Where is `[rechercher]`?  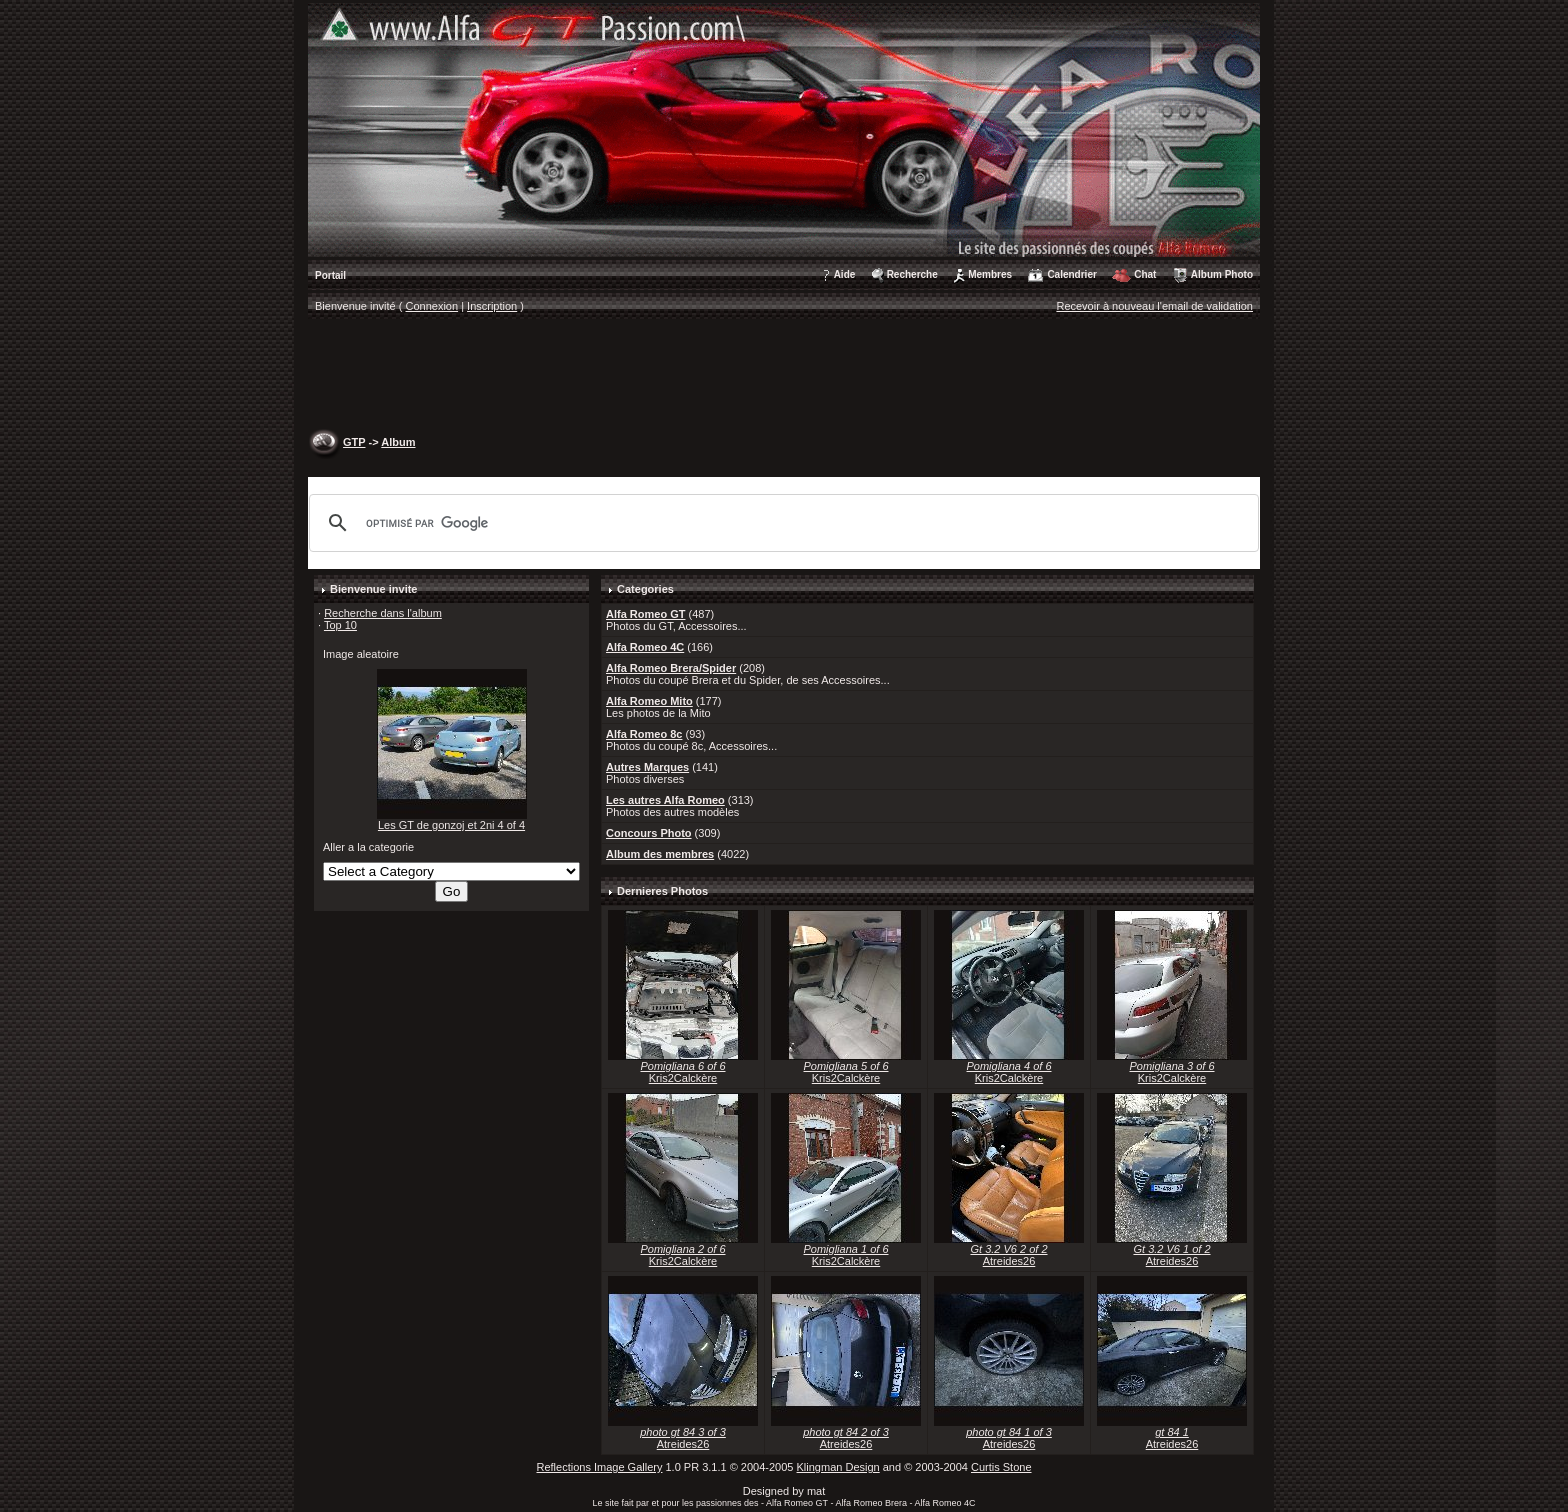 [rechercher] is located at coordinates (781, 523).